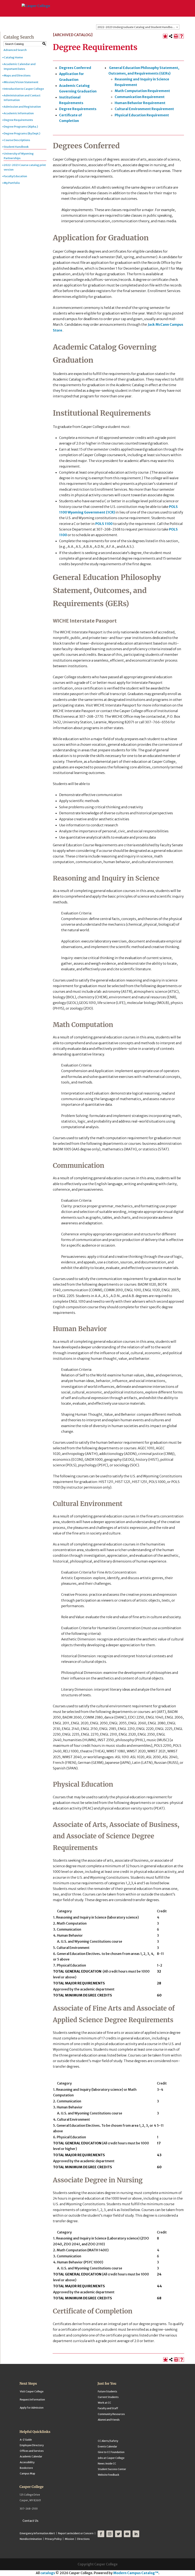 This screenshot has width=195, height=2576. Describe the element at coordinates (137, 27) in the screenshot. I see `[combobox]` at that location.